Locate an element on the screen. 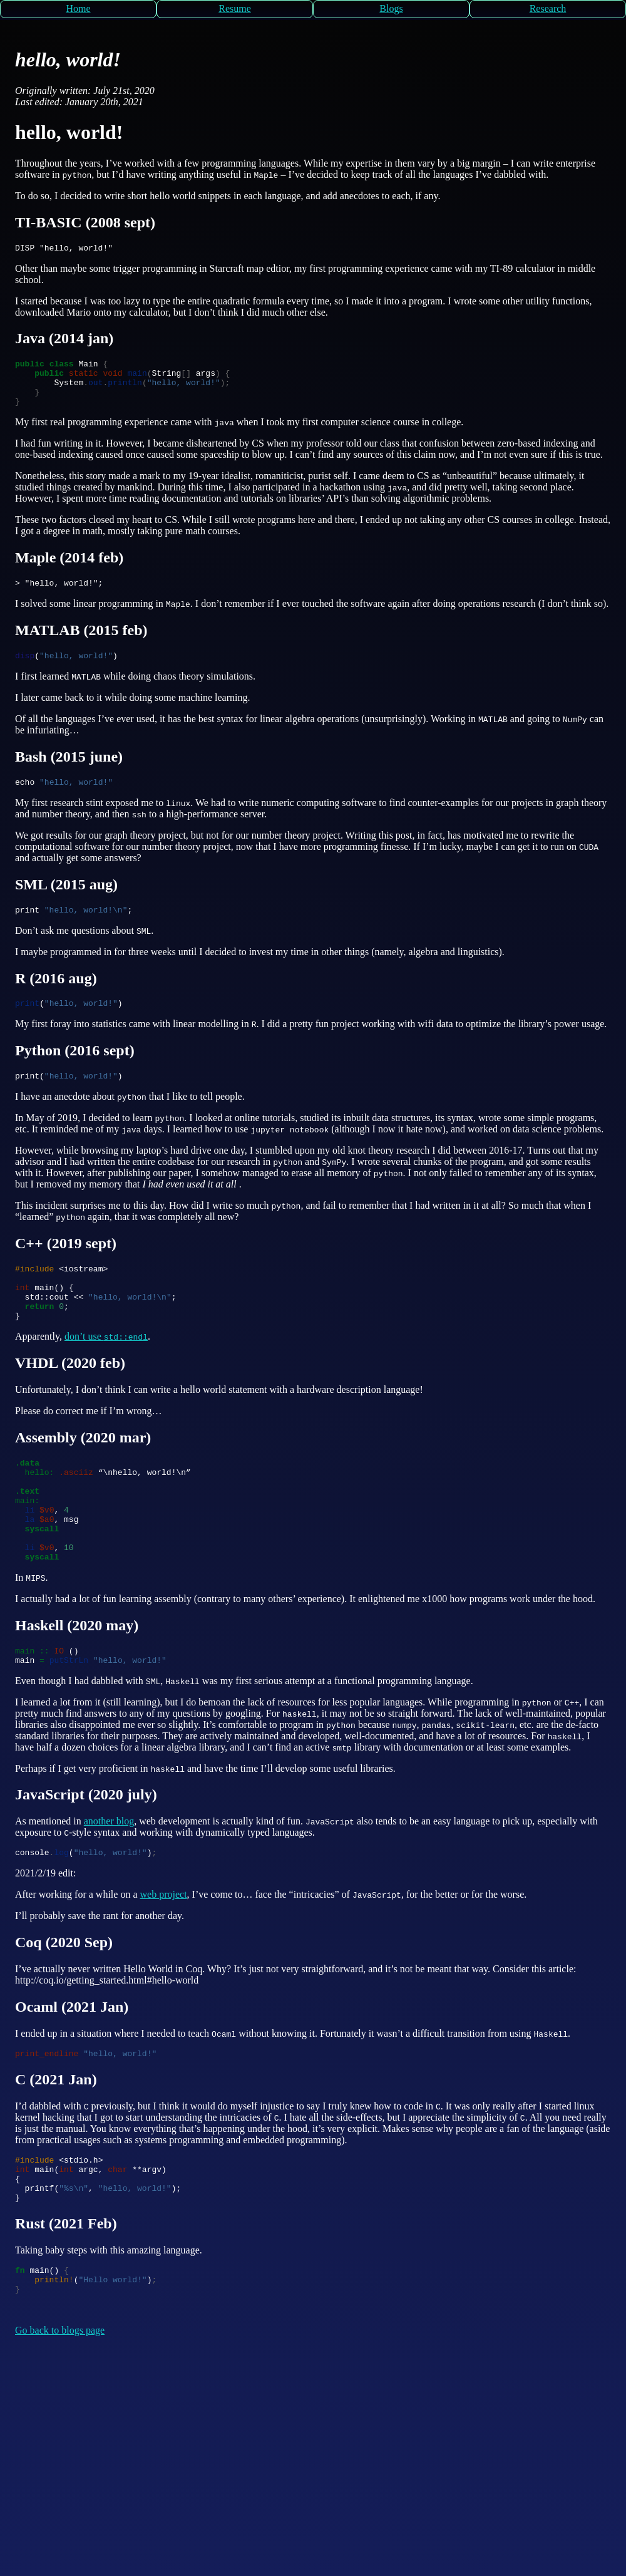 This screenshot has width=626, height=2576. Resume is located at coordinates (234, 8).